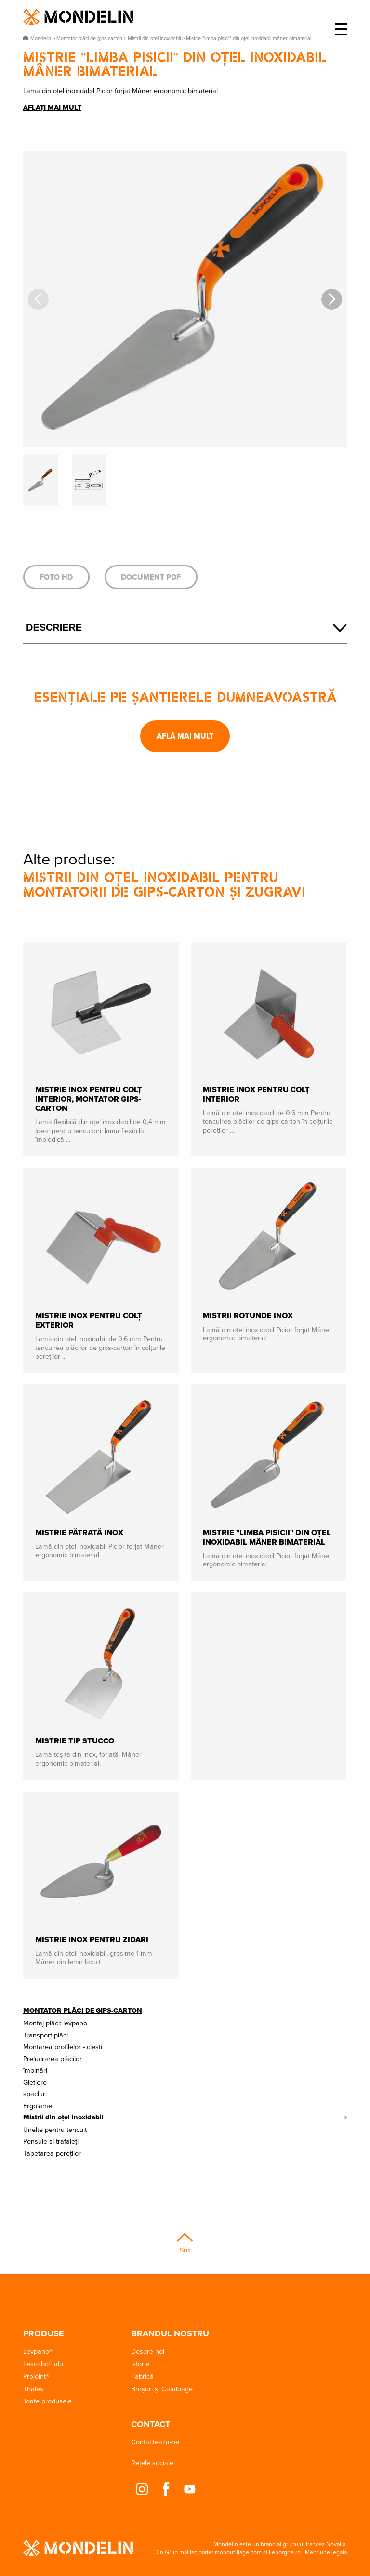 The width and height of the screenshot is (370, 2576). I want to click on îmbinări, so click(35, 2070).